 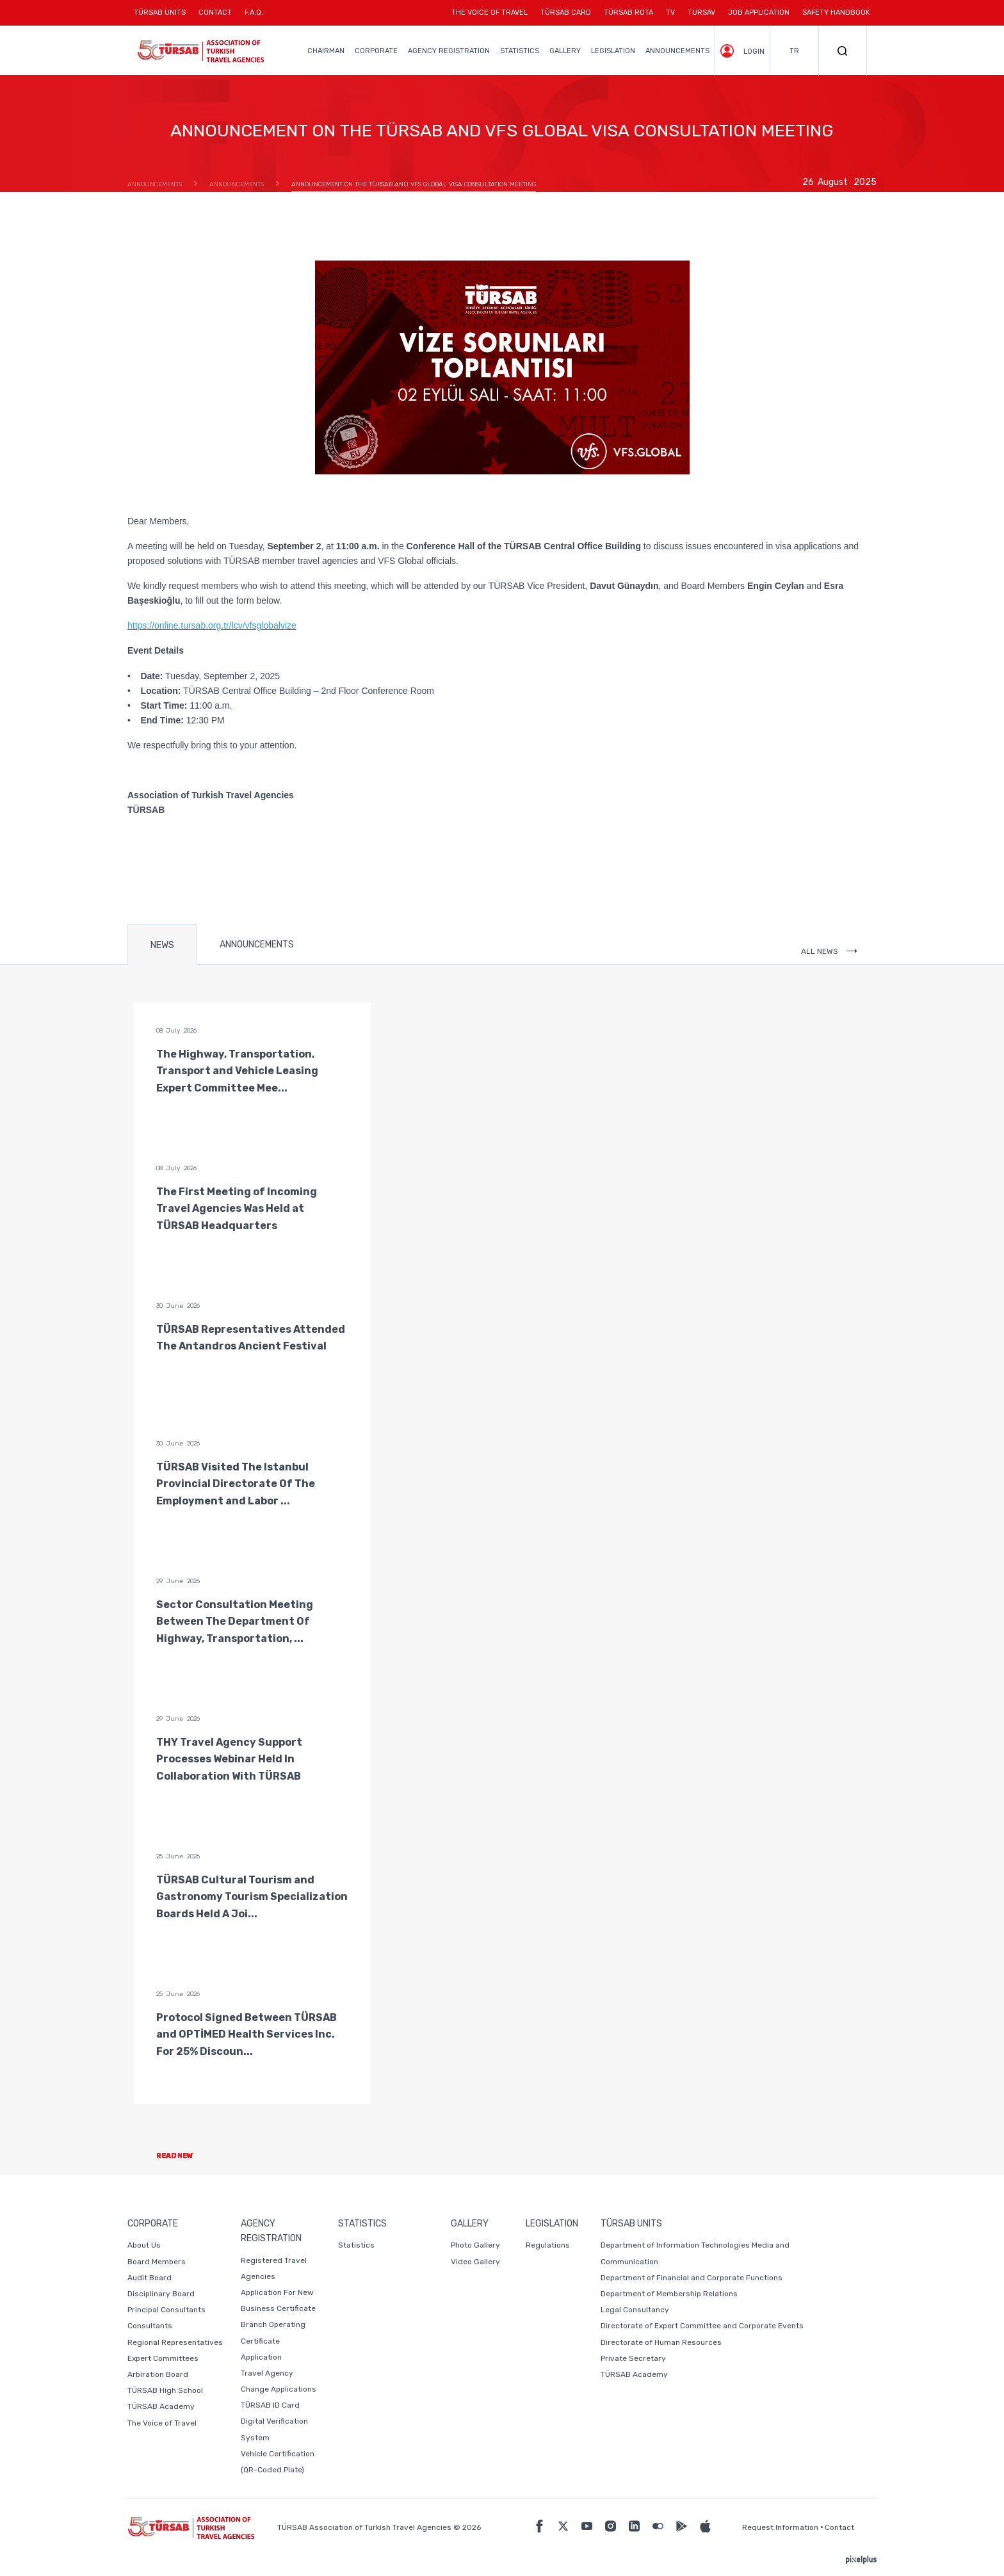 I want to click on LEGISLATION, so click(x=613, y=51).